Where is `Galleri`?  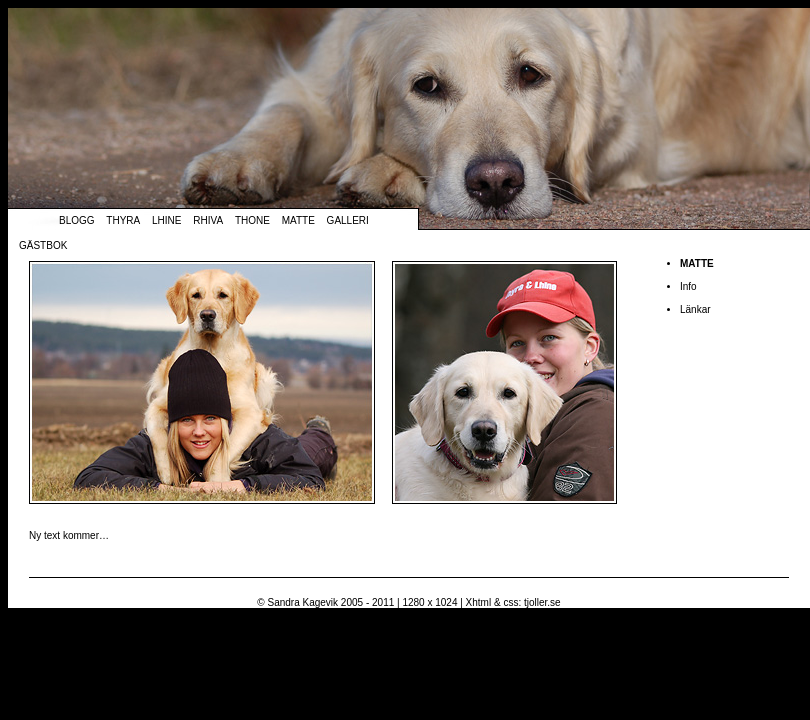 Galleri is located at coordinates (348, 220).